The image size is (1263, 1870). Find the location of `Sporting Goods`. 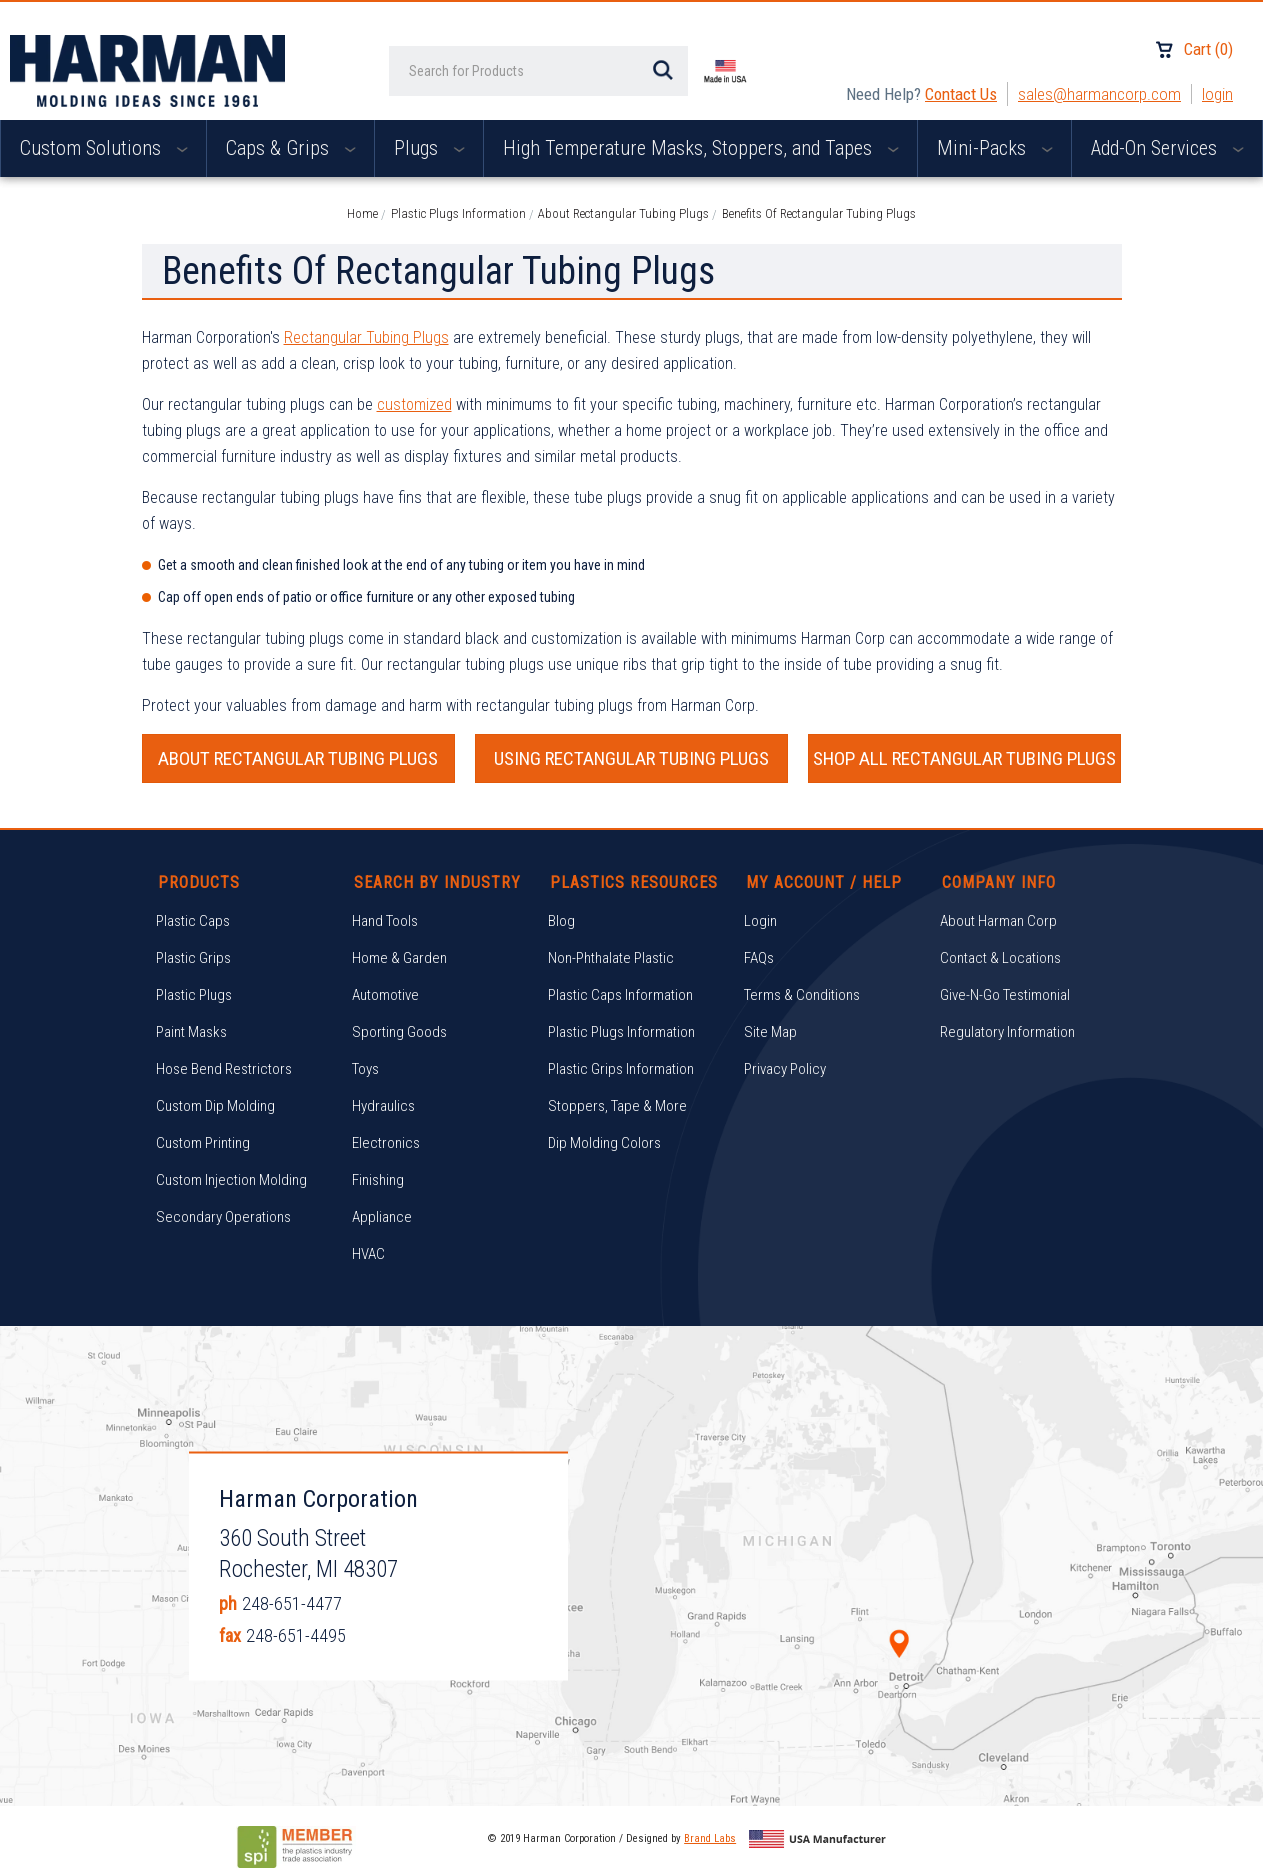

Sporting Goods is located at coordinates (399, 1032).